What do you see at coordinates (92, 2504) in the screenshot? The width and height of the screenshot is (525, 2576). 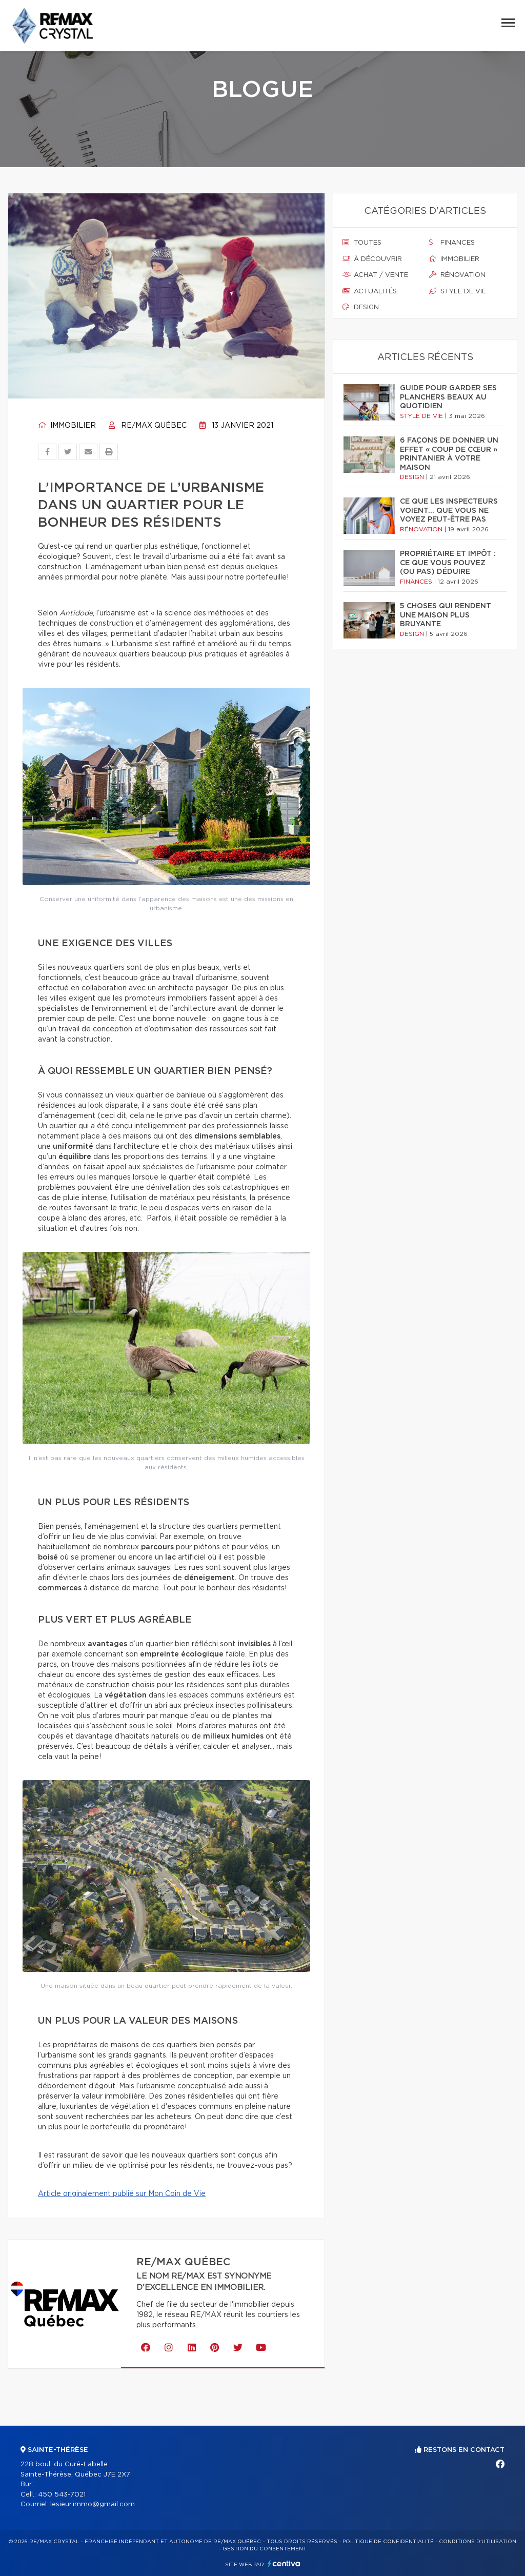 I see `lesieur.immo@gmail.com` at bounding box center [92, 2504].